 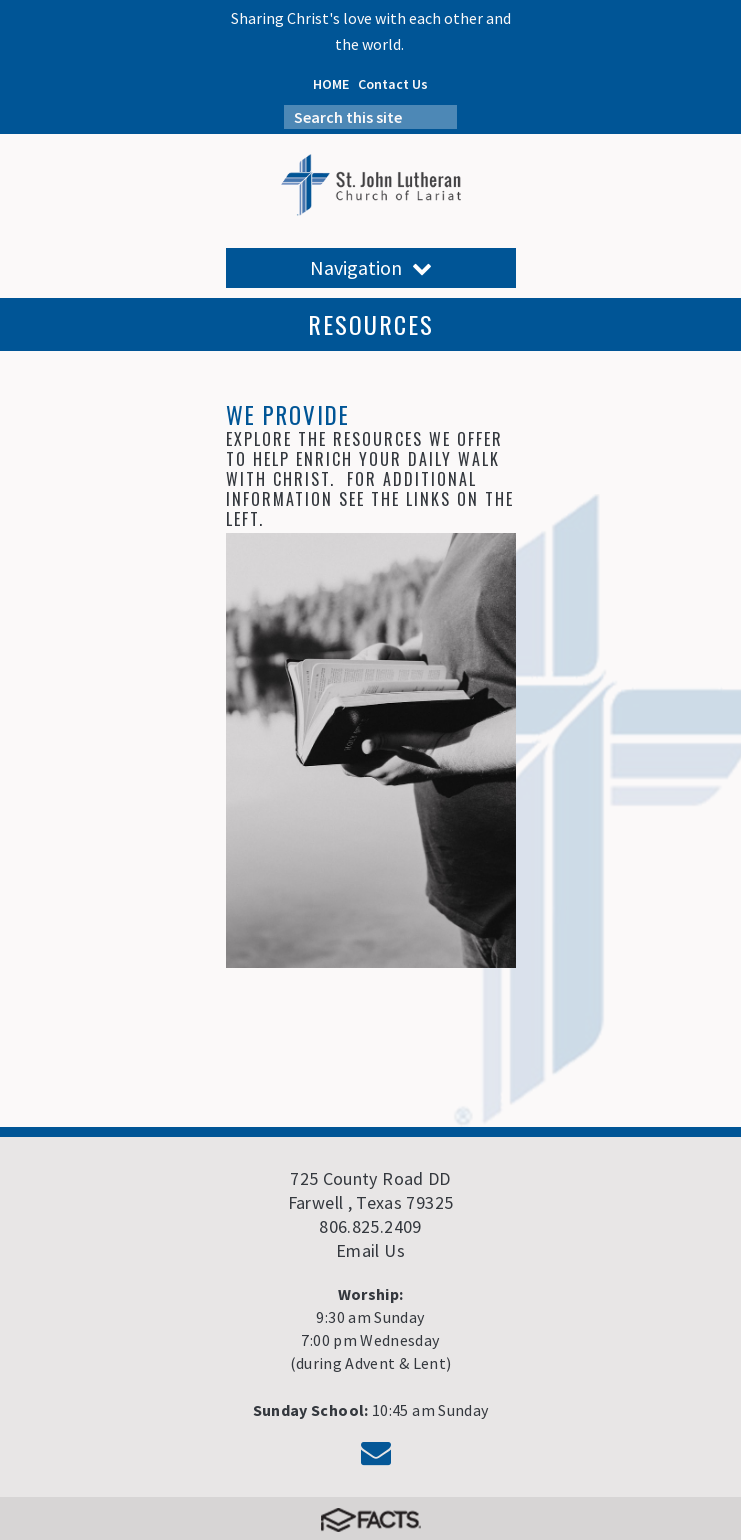 What do you see at coordinates (371, 267) in the screenshot?
I see `Navigation` at bounding box center [371, 267].